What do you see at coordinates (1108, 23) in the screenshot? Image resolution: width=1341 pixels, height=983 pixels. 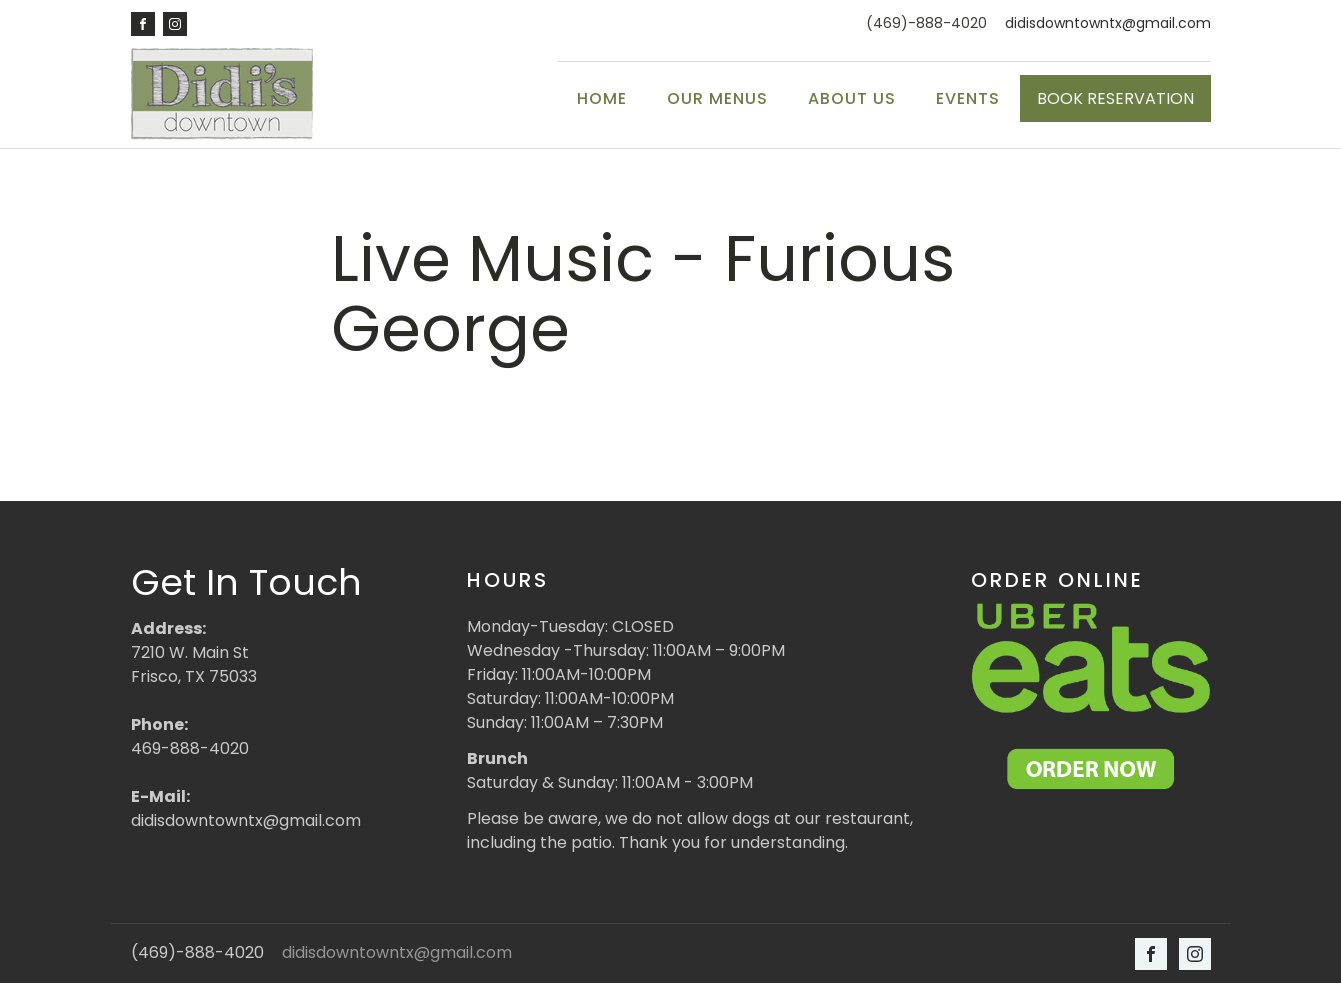 I see `didisdowntowntx@gmail.com` at bounding box center [1108, 23].